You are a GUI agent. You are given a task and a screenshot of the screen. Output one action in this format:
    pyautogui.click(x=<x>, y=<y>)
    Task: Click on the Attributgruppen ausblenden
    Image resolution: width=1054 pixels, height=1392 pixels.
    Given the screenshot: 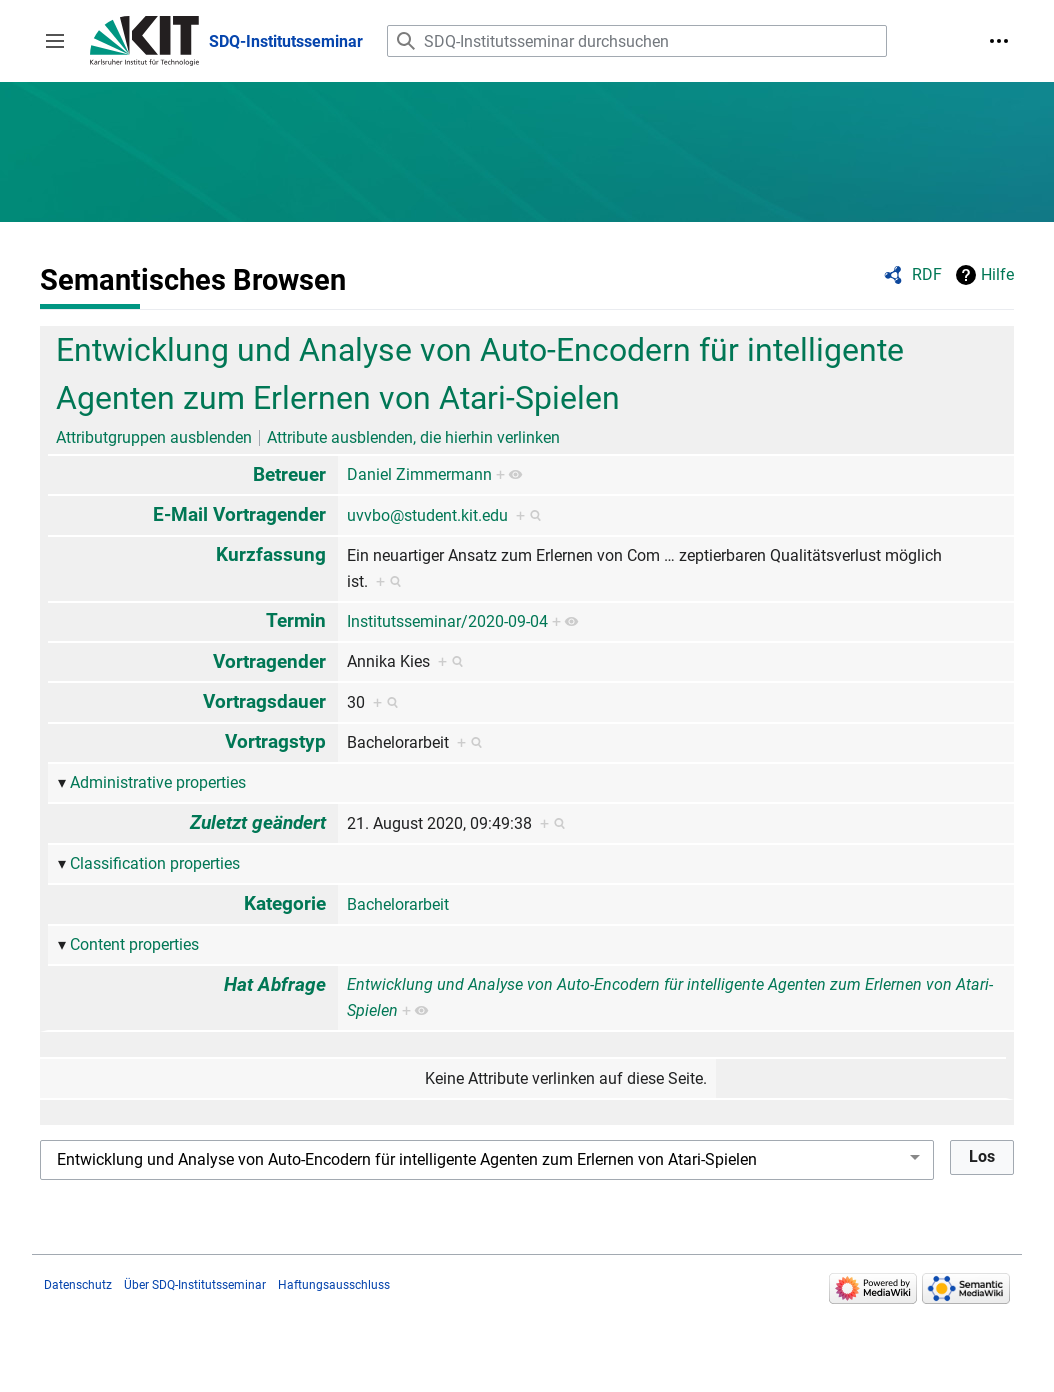 What is the action you would take?
    pyautogui.click(x=154, y=437)
    